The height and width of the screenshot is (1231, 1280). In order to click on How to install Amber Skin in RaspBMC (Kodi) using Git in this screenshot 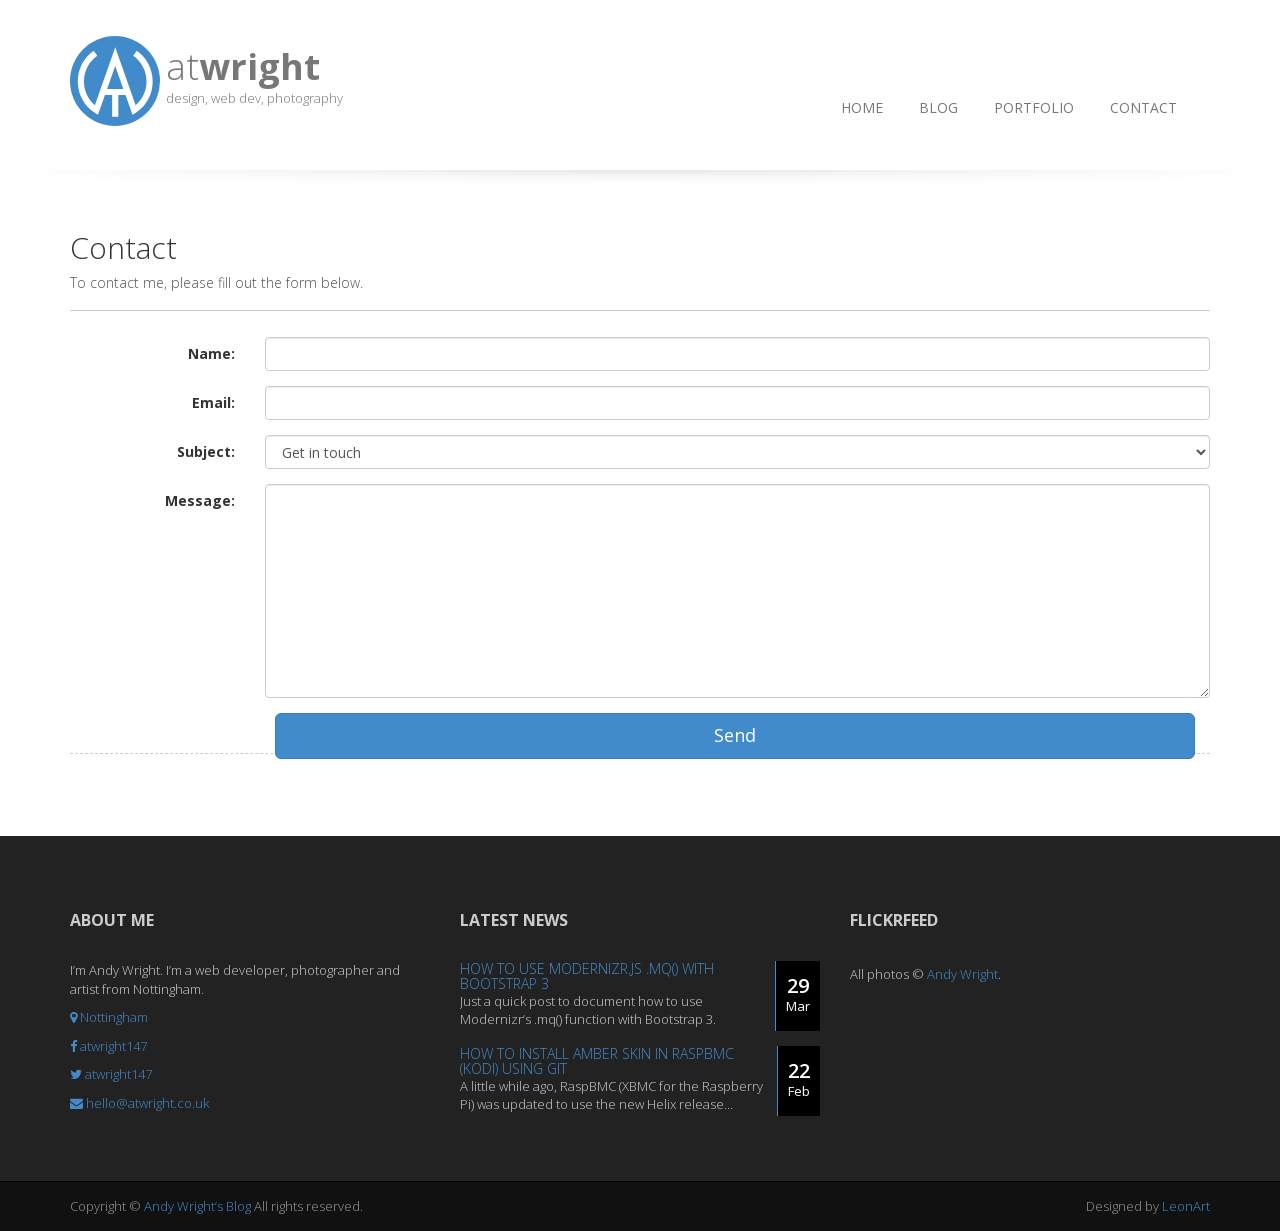, I will do `click(597, 1061)`.